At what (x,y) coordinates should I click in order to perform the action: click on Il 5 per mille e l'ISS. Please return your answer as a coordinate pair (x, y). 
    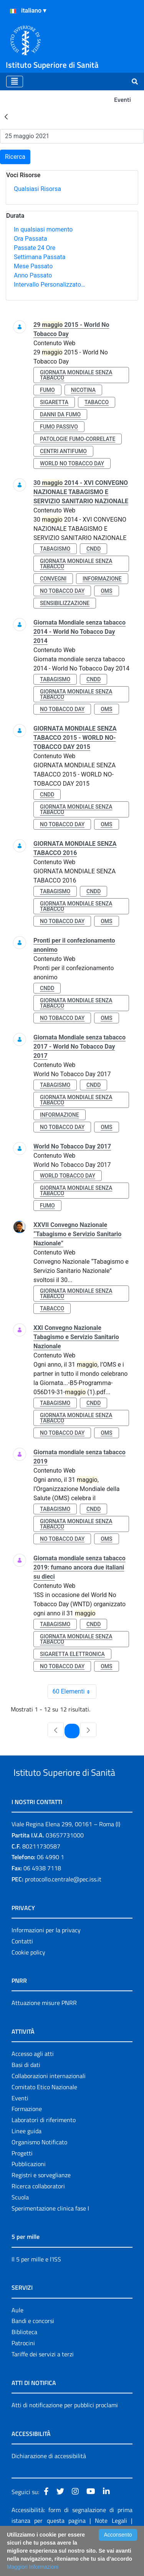
    Looking at the image, I should click on (36, 2287).